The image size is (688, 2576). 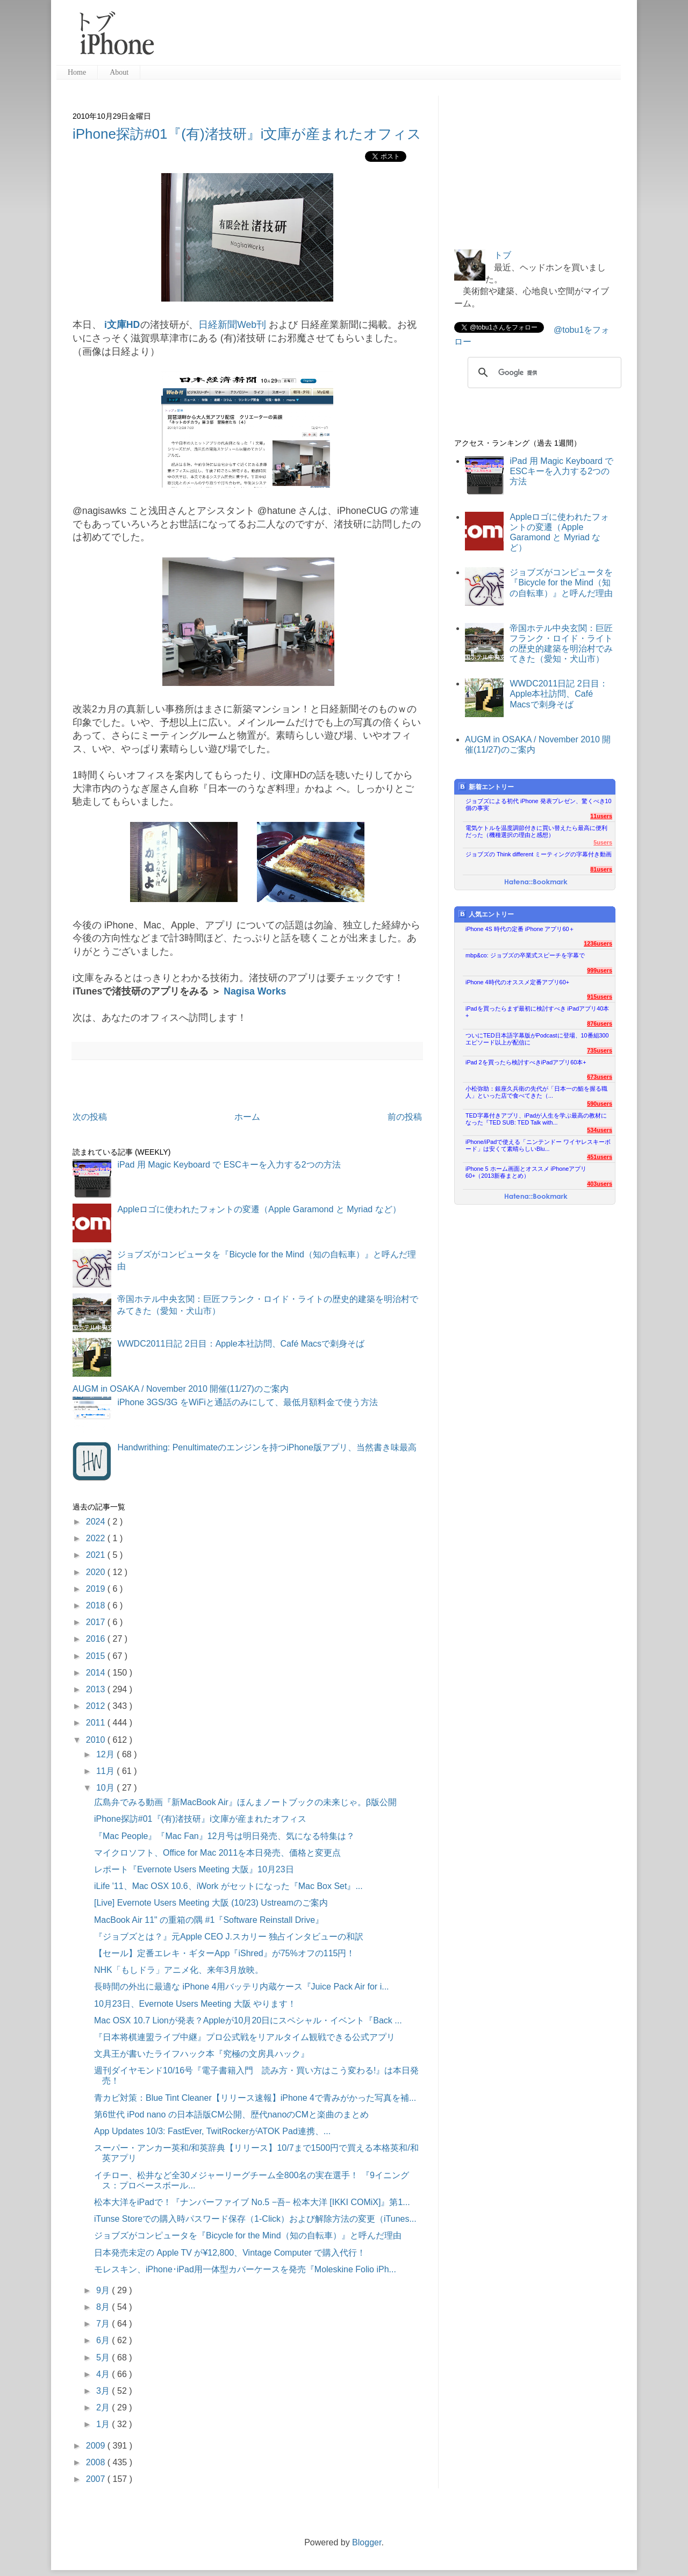 What do you see at coordinates (502, 255) in the screenshot?
I see `トブ` at bounding box center [502, 255].